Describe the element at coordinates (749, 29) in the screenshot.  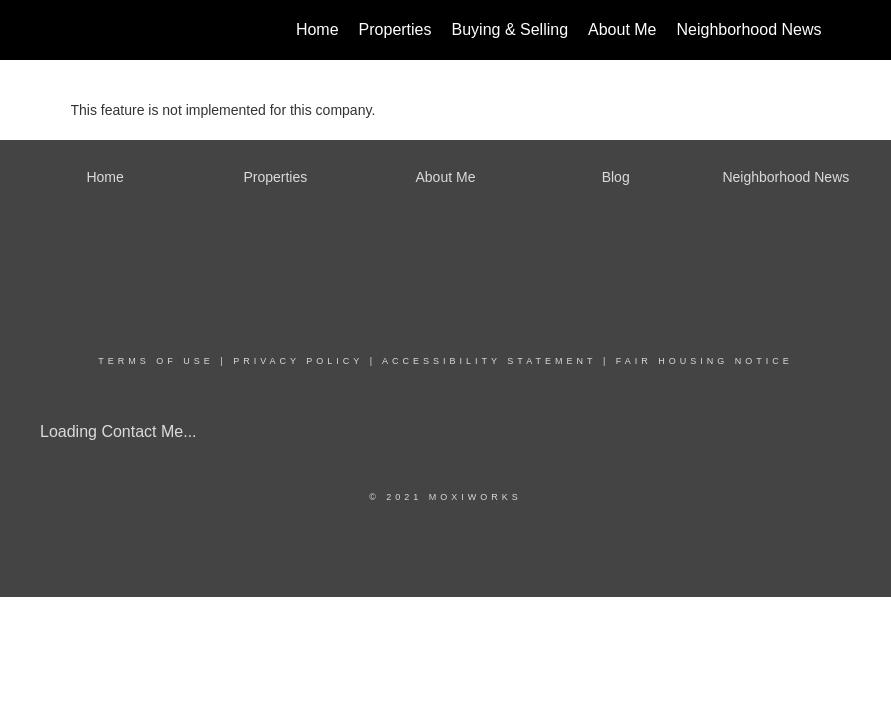
I see `Neighborhood News` at that location.